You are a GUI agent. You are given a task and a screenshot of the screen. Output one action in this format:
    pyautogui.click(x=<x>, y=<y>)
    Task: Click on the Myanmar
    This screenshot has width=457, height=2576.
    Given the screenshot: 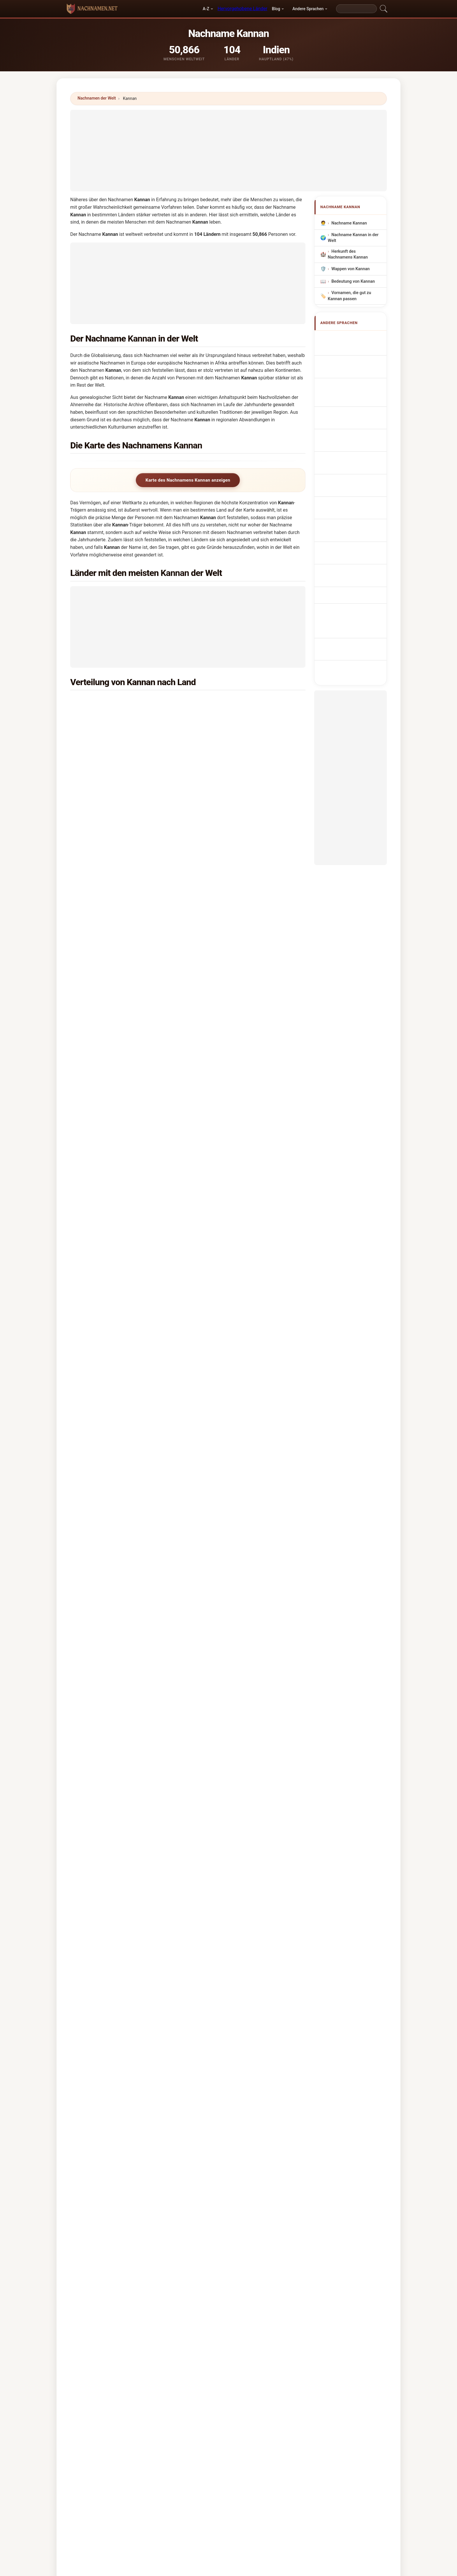 What is the action you would take?
    pyautogui.click(x=228, y=1239)
    